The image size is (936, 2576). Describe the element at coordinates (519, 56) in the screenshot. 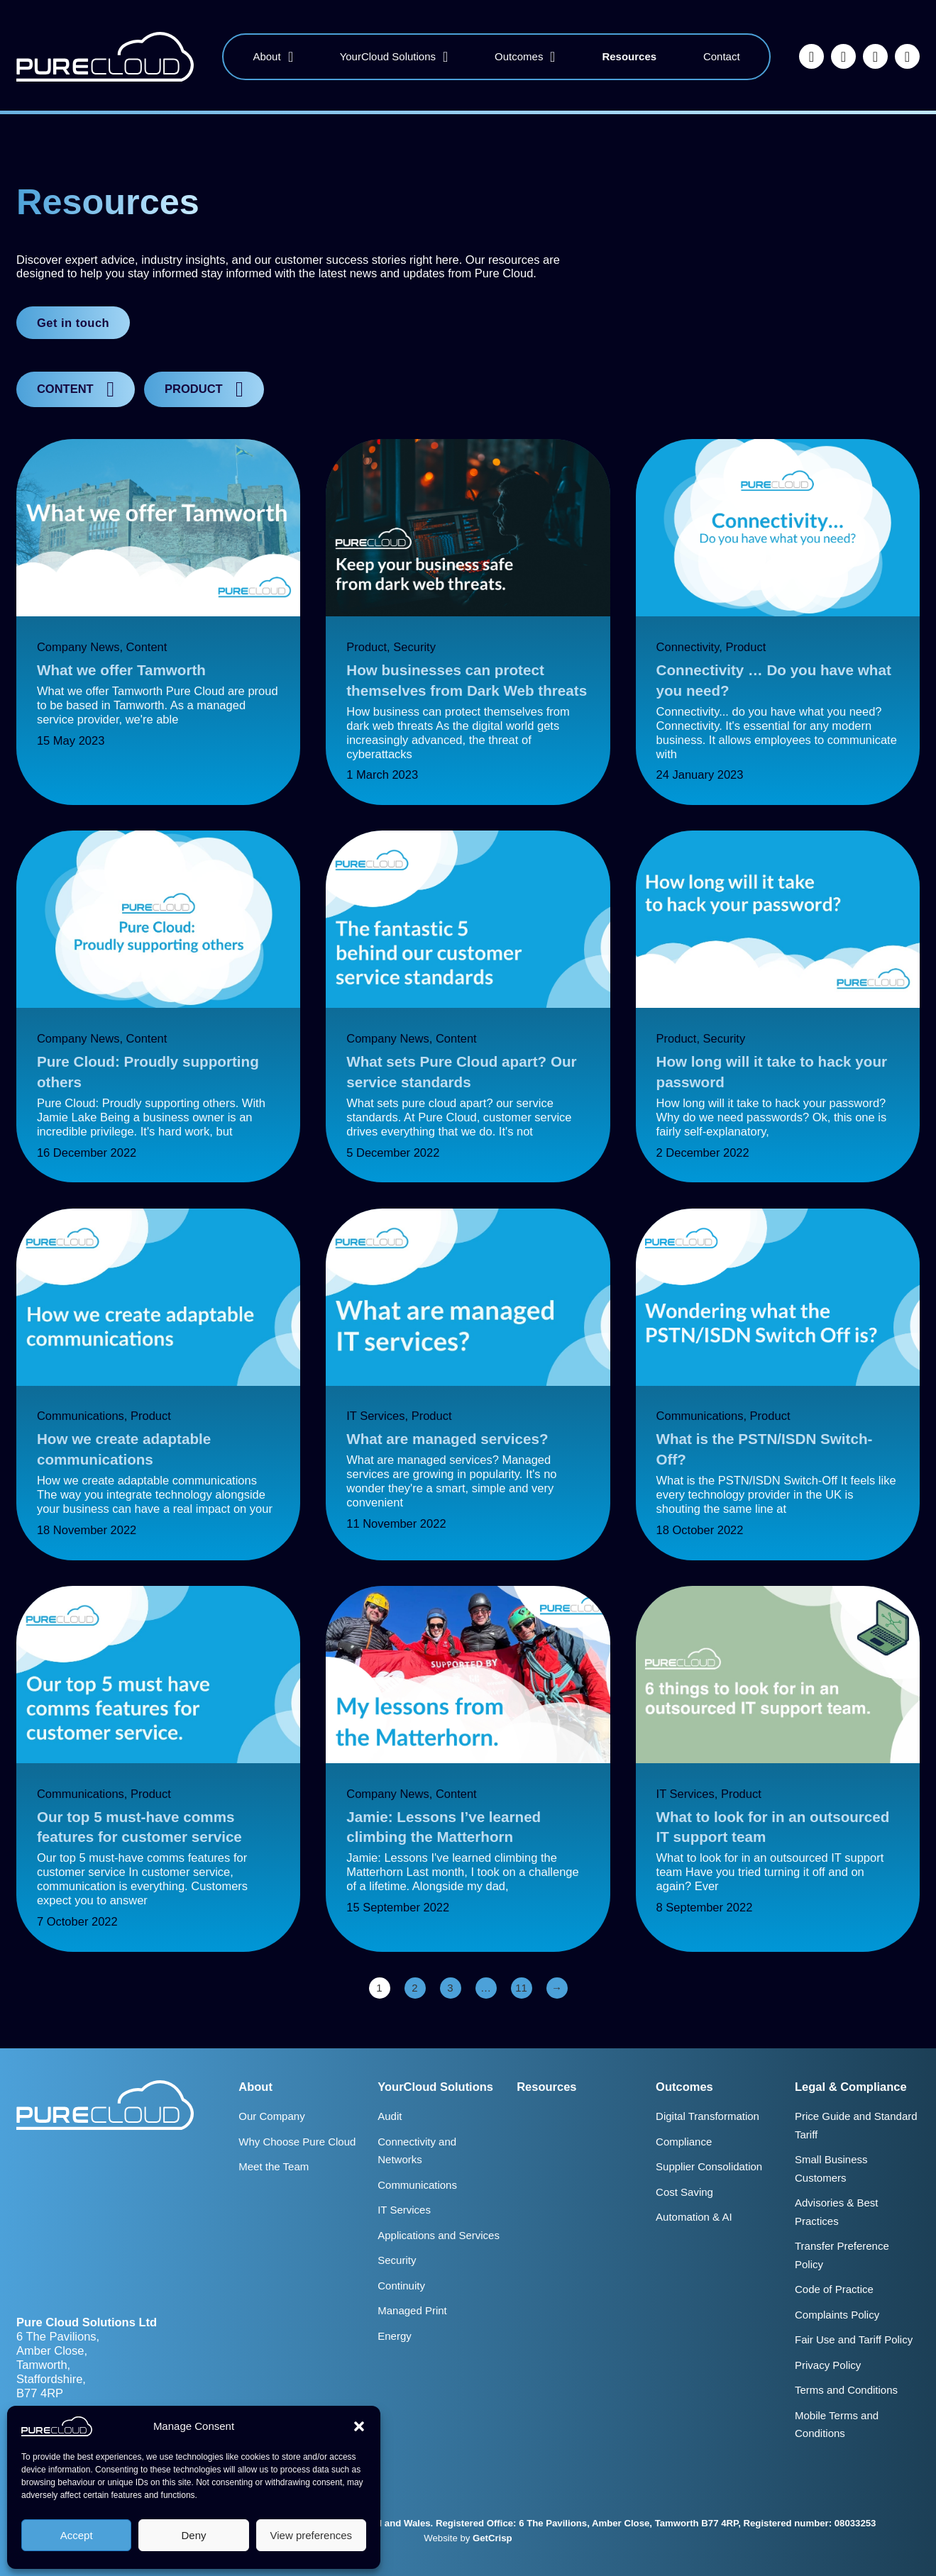

I see `Outcomes` at that location.